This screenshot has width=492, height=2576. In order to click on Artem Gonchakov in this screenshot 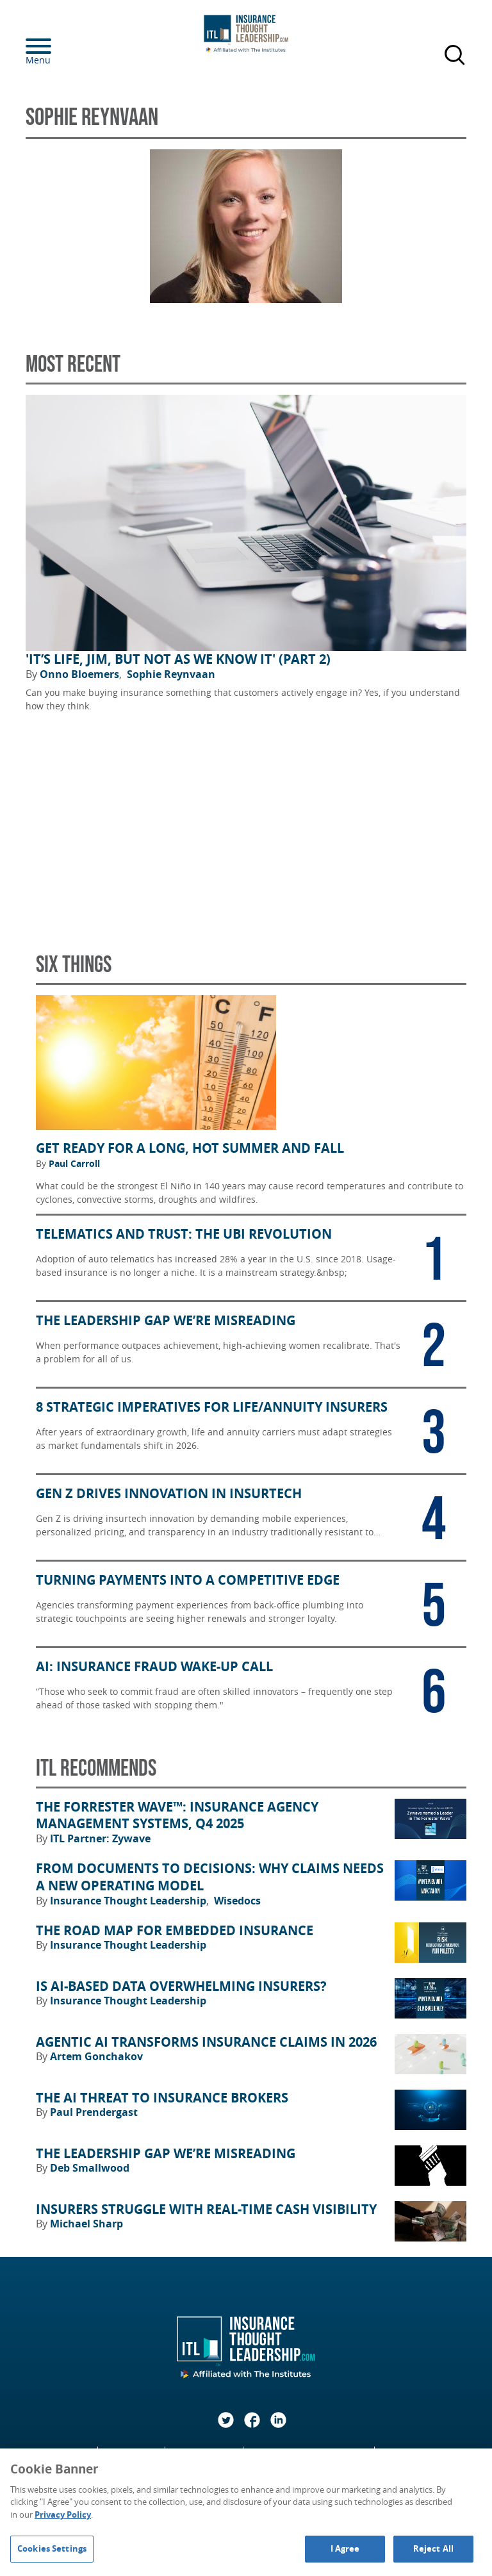, I will do `click(96, 2056)`.